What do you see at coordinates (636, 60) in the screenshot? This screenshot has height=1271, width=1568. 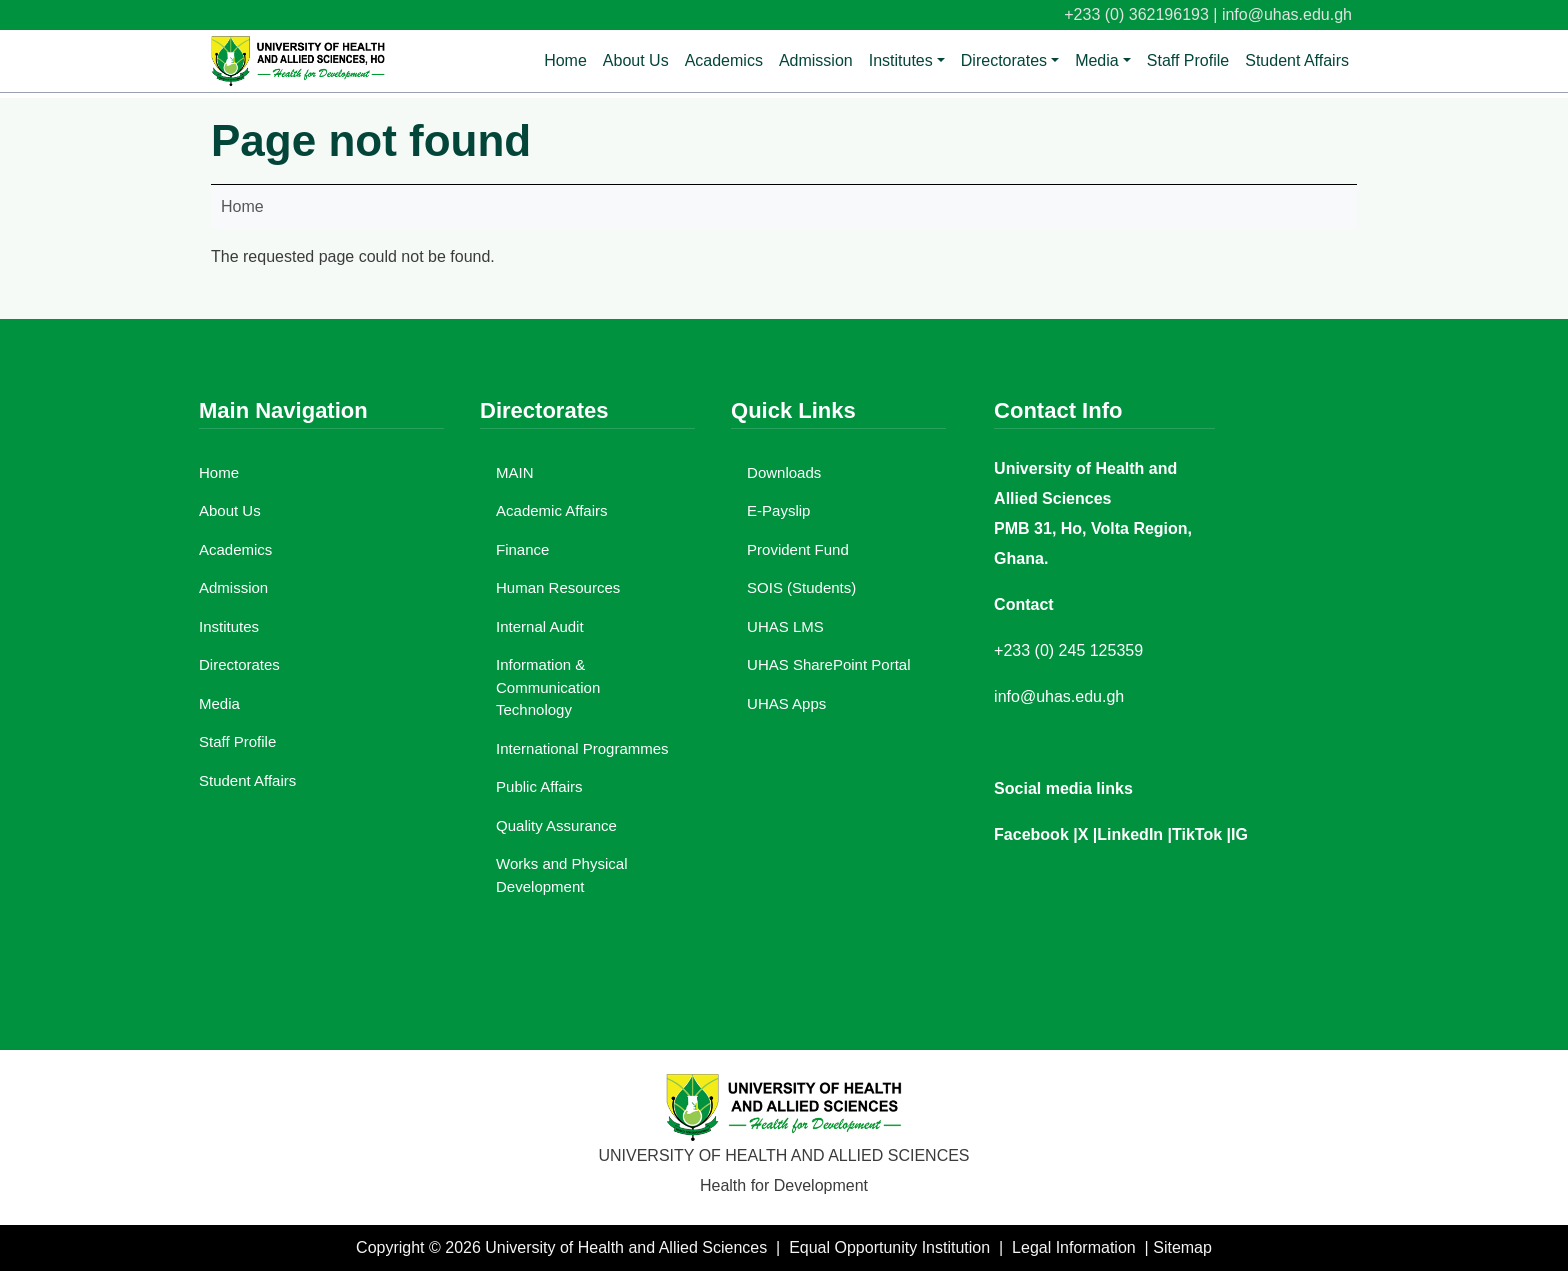 I see `About Us` at bounding box center [636, 60].